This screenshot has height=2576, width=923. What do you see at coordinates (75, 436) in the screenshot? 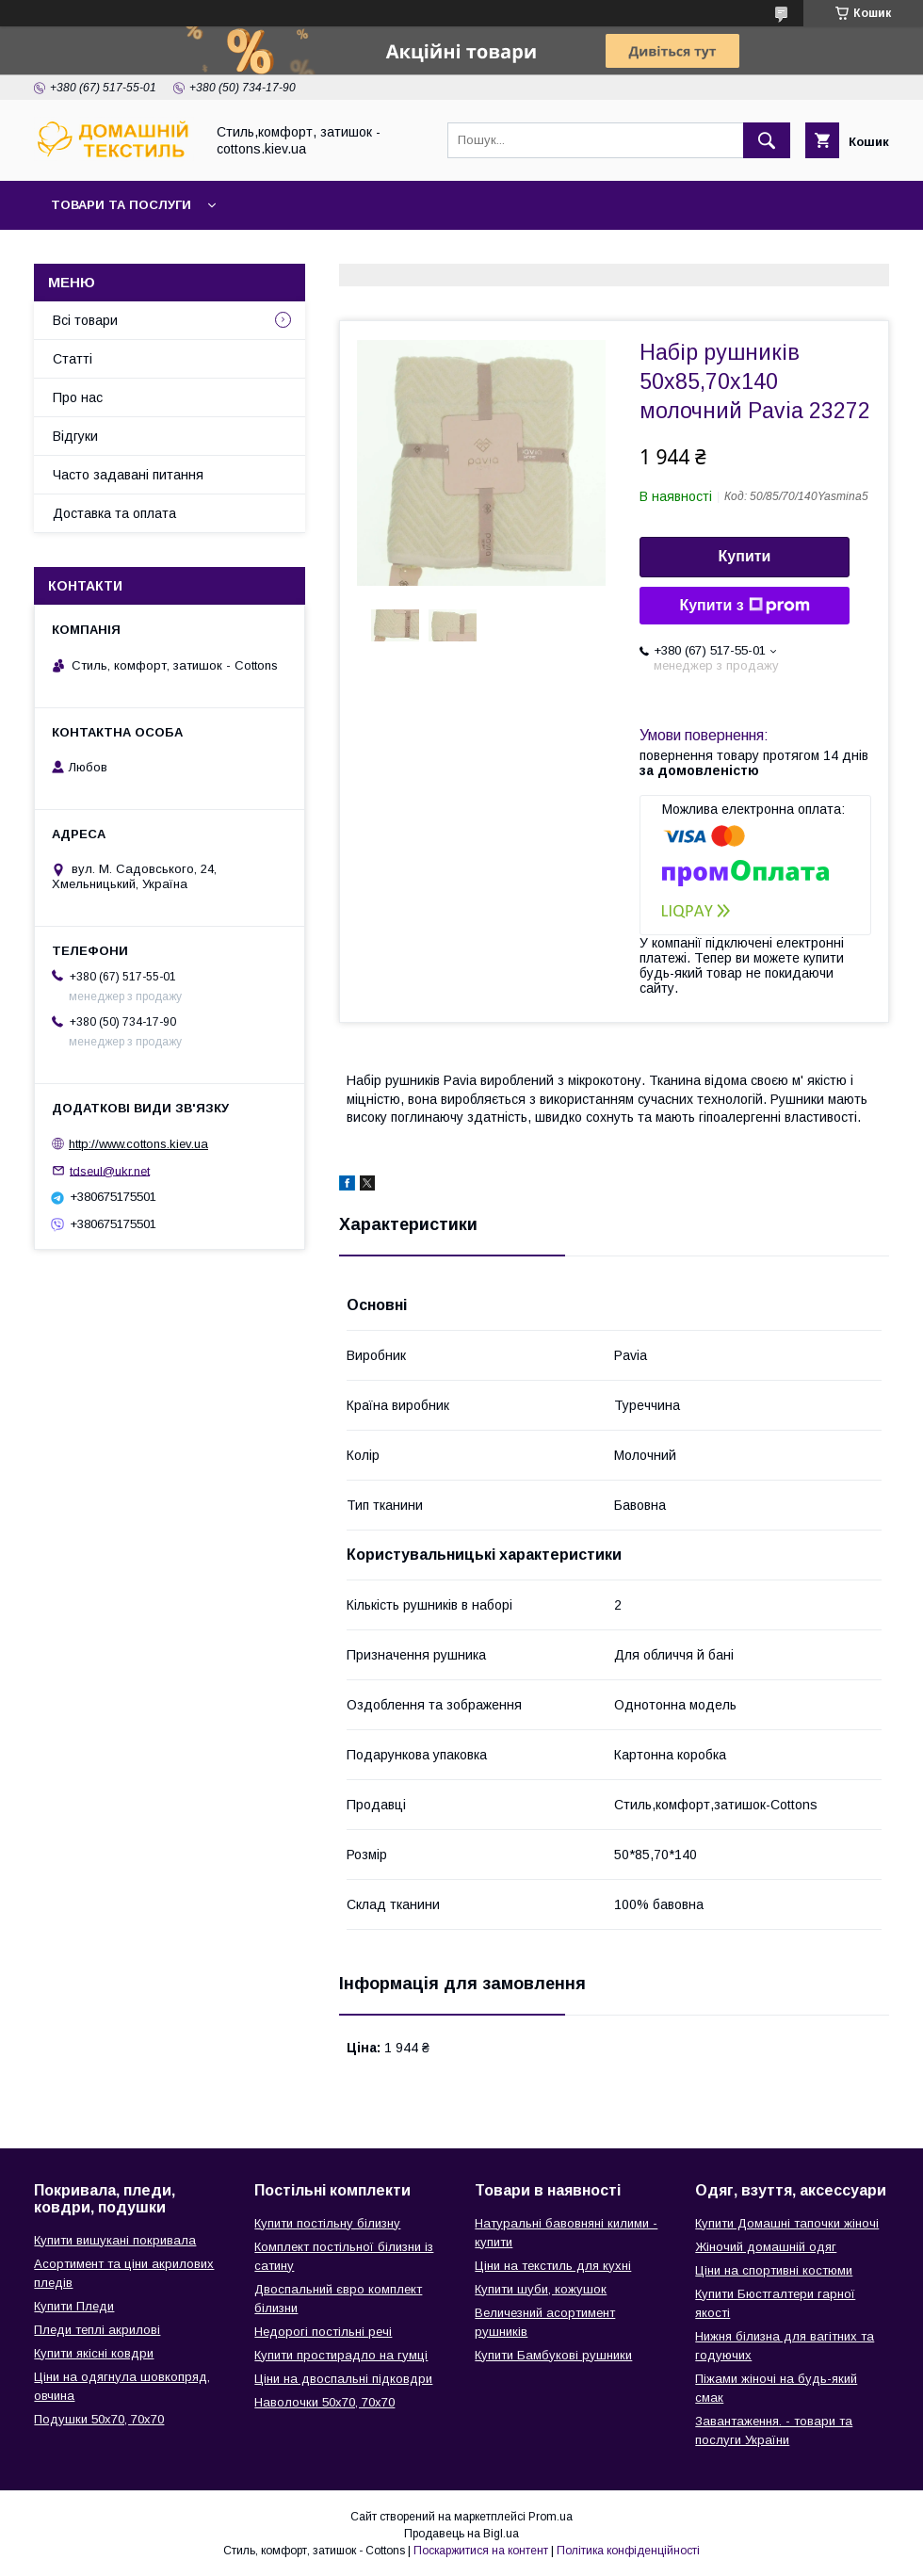
I see `Відгуки` at bounding box center [75, 436].